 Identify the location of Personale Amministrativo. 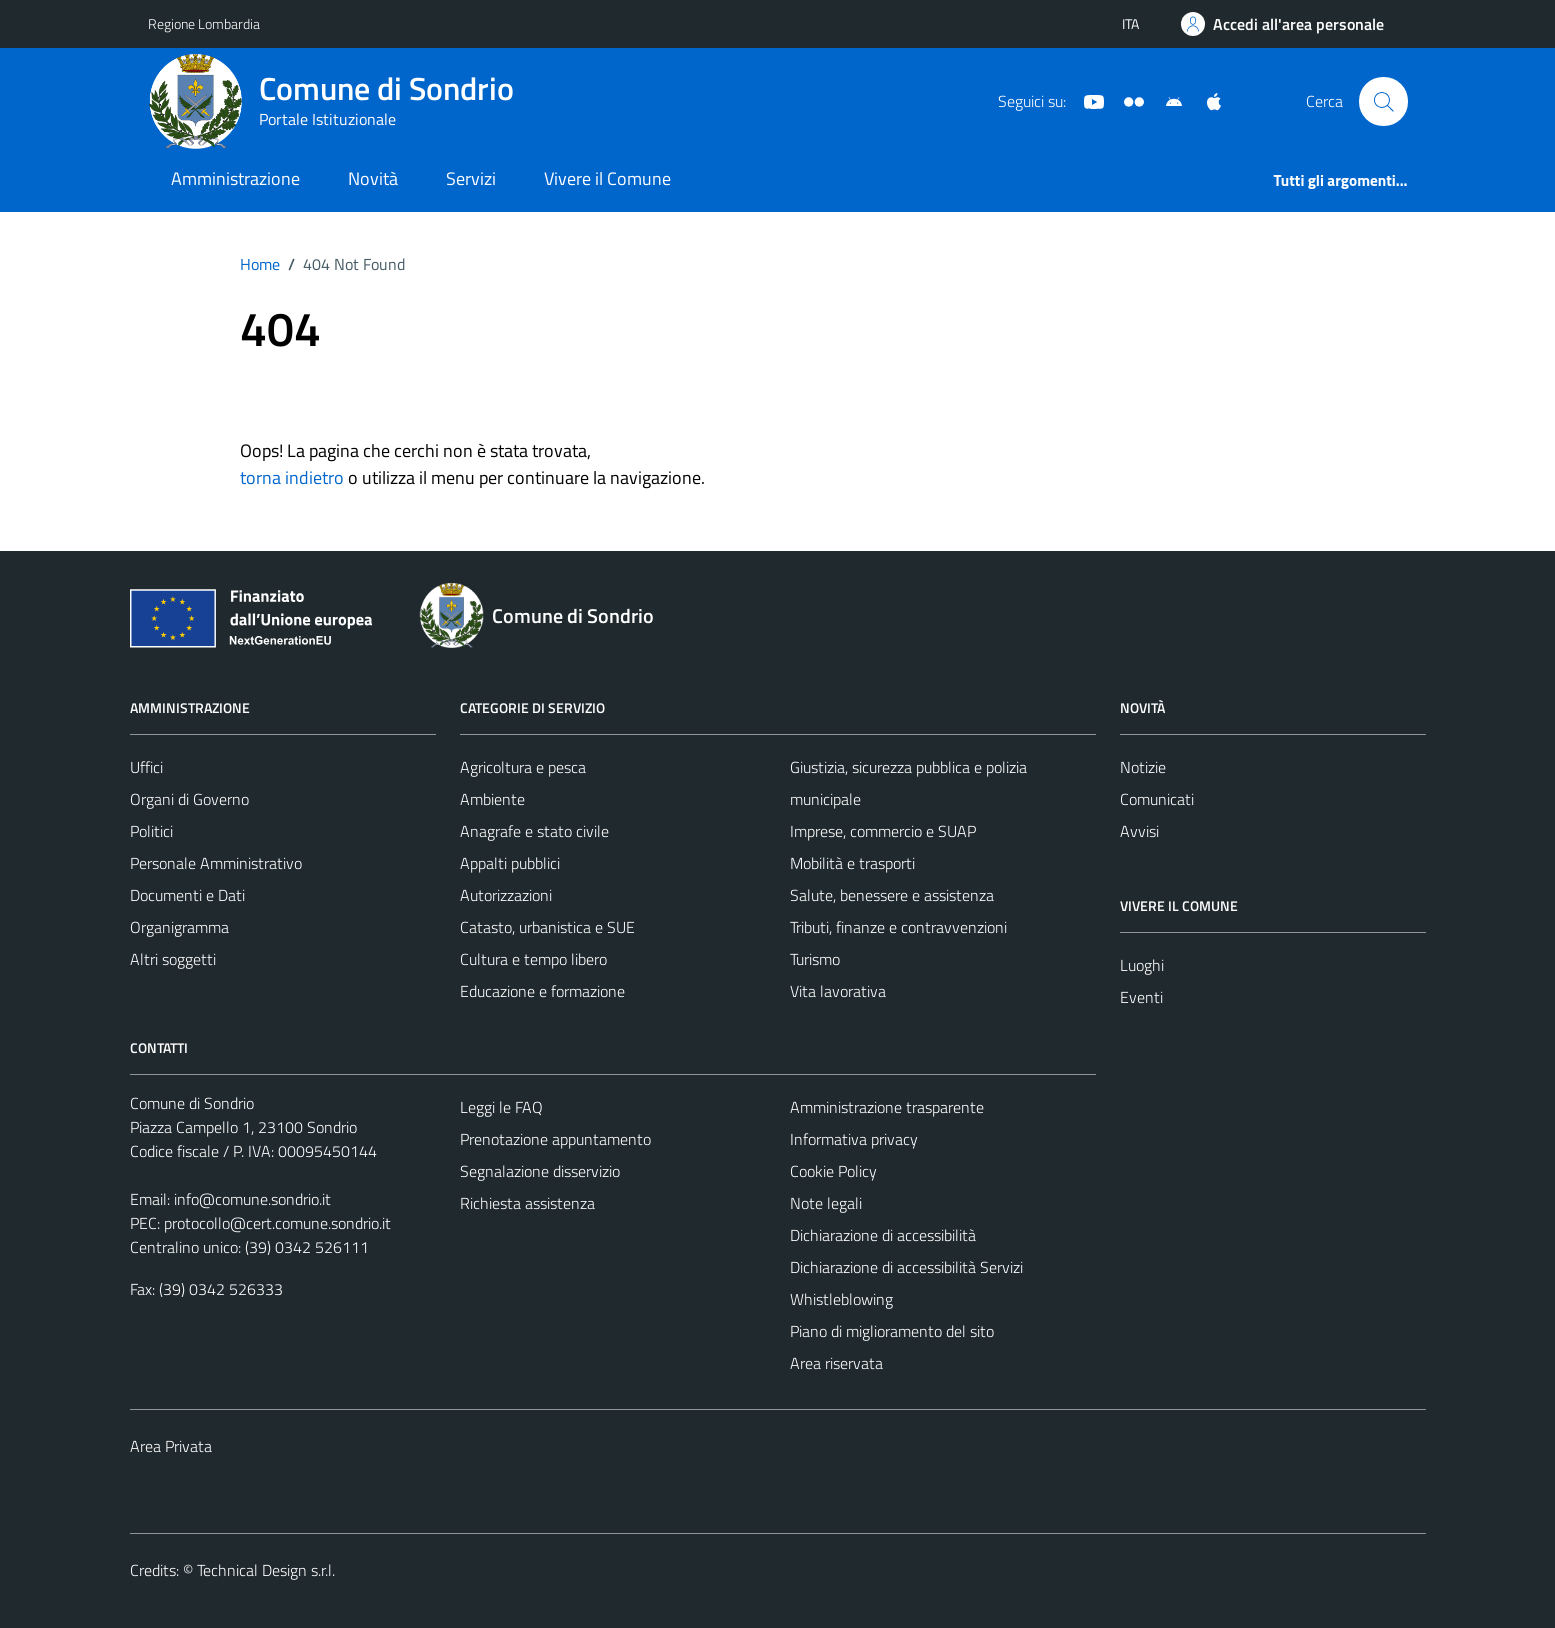
(216, 863).